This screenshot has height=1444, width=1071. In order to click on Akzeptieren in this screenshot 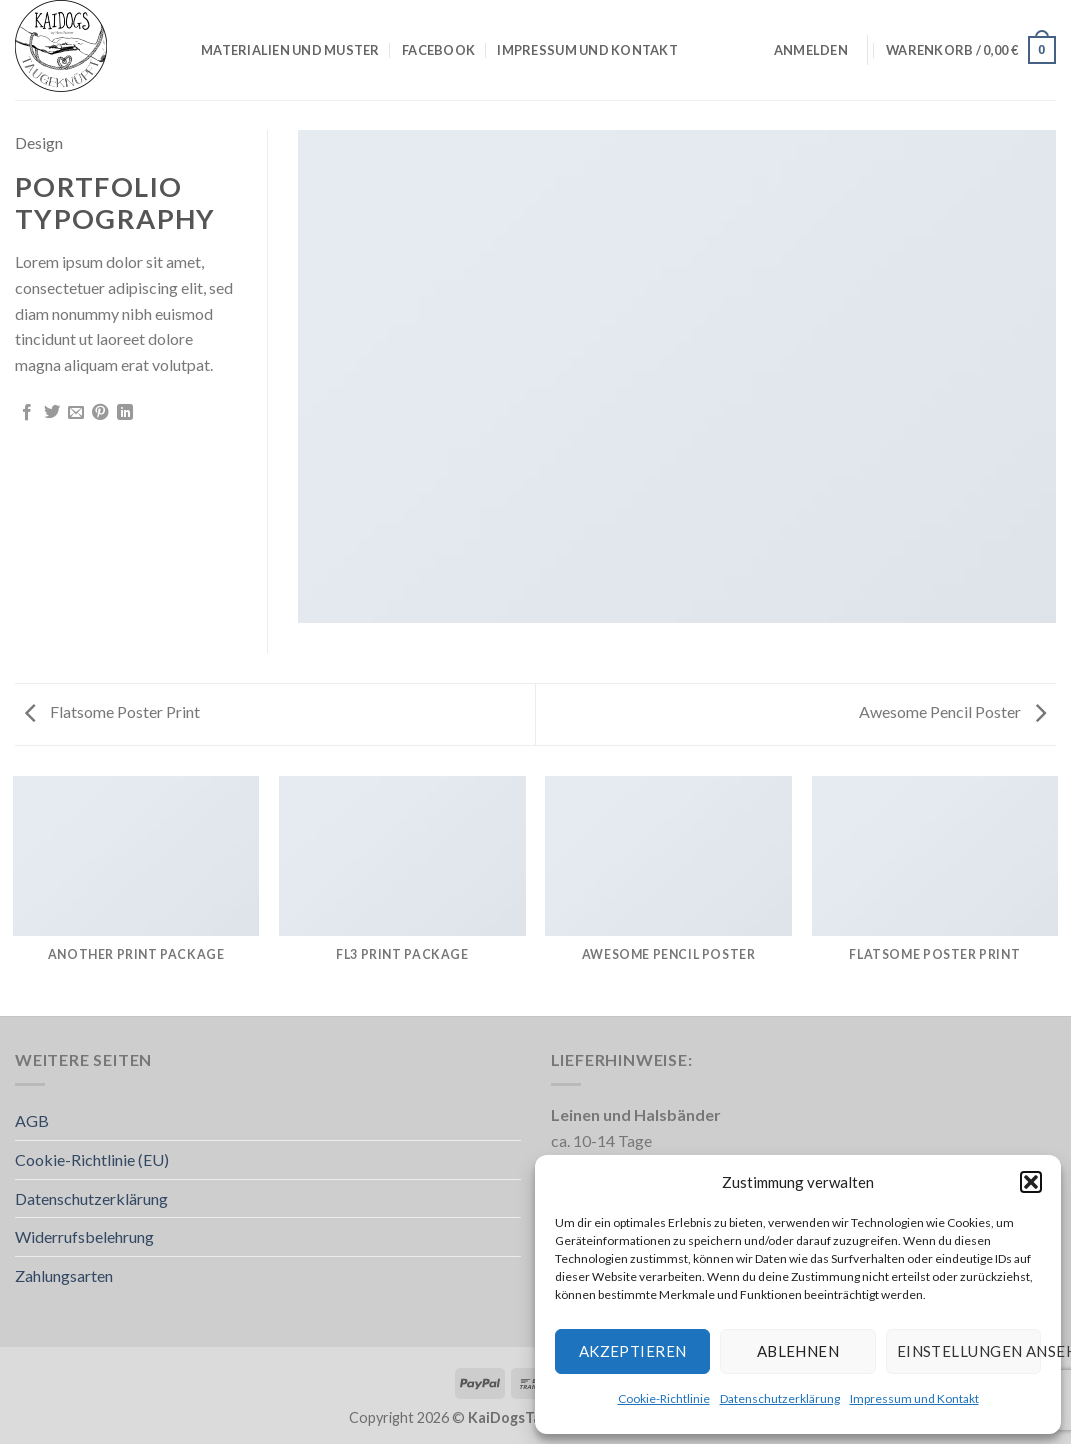, I will do `click(633, 1351)`.